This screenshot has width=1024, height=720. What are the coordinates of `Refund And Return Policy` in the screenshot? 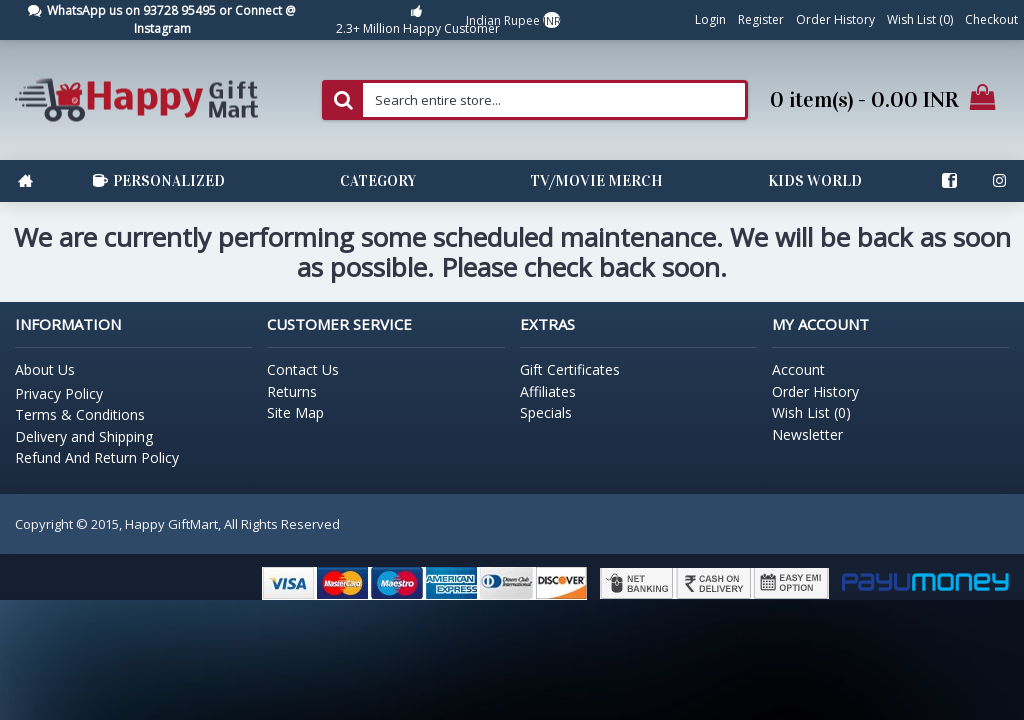 It's located at (97, 457).